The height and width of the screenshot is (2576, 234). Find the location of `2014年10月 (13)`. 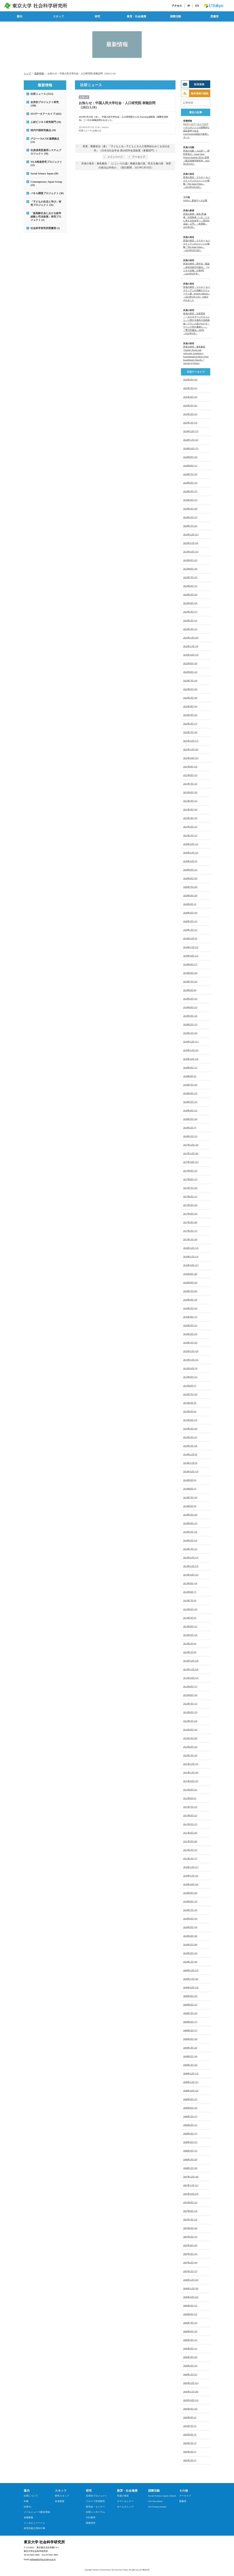

2014年10月 (13) is located at coordinates (190, 1471).